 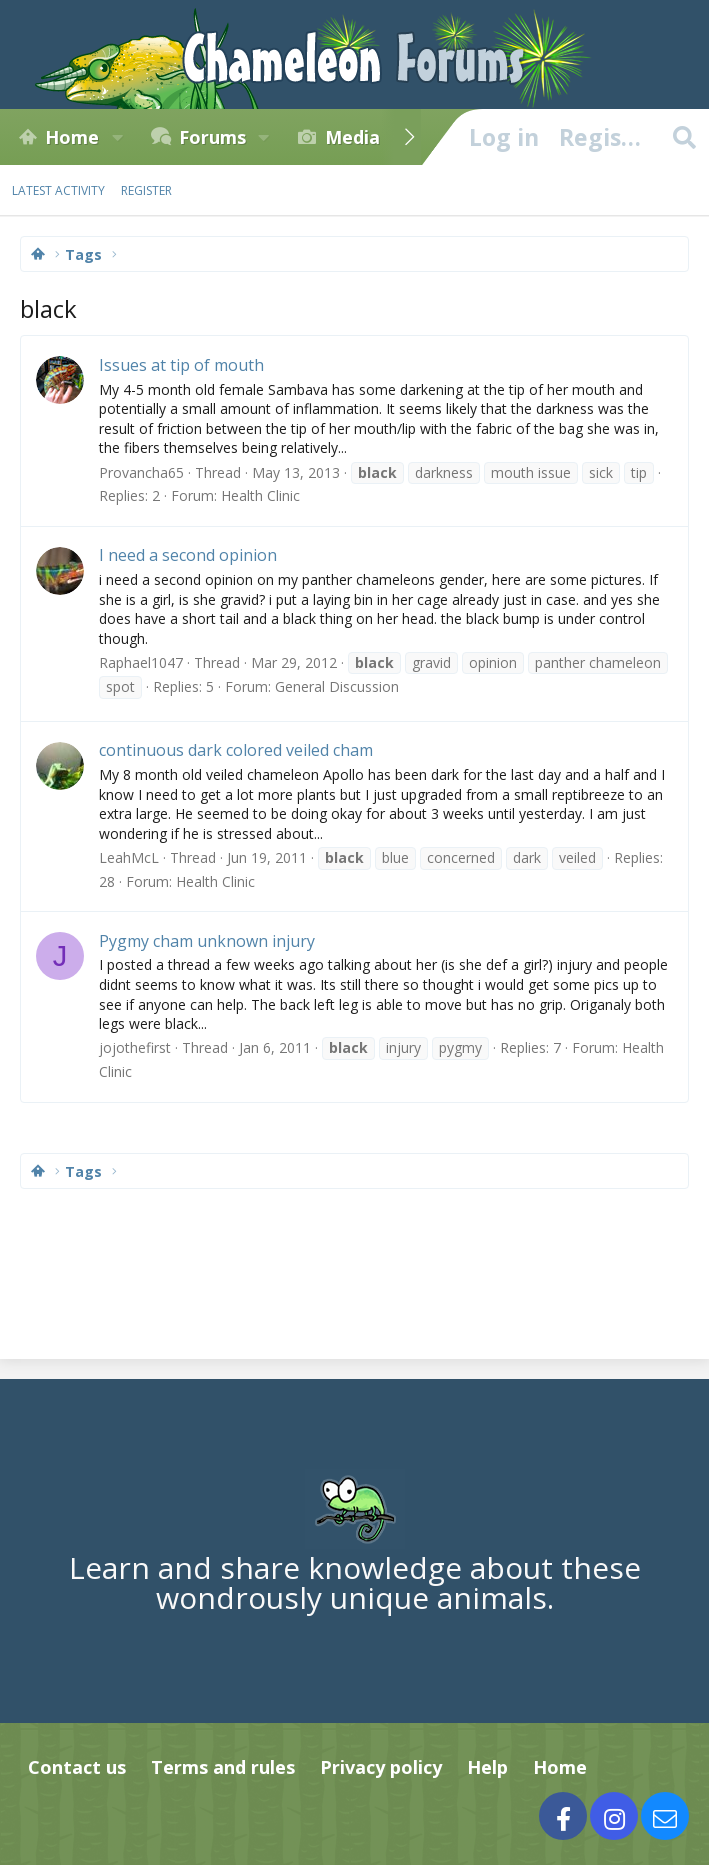 What do you see at coordinates (337, 686) in the screenshot?
I see `General Discussion` at bounding box center [337, 686].